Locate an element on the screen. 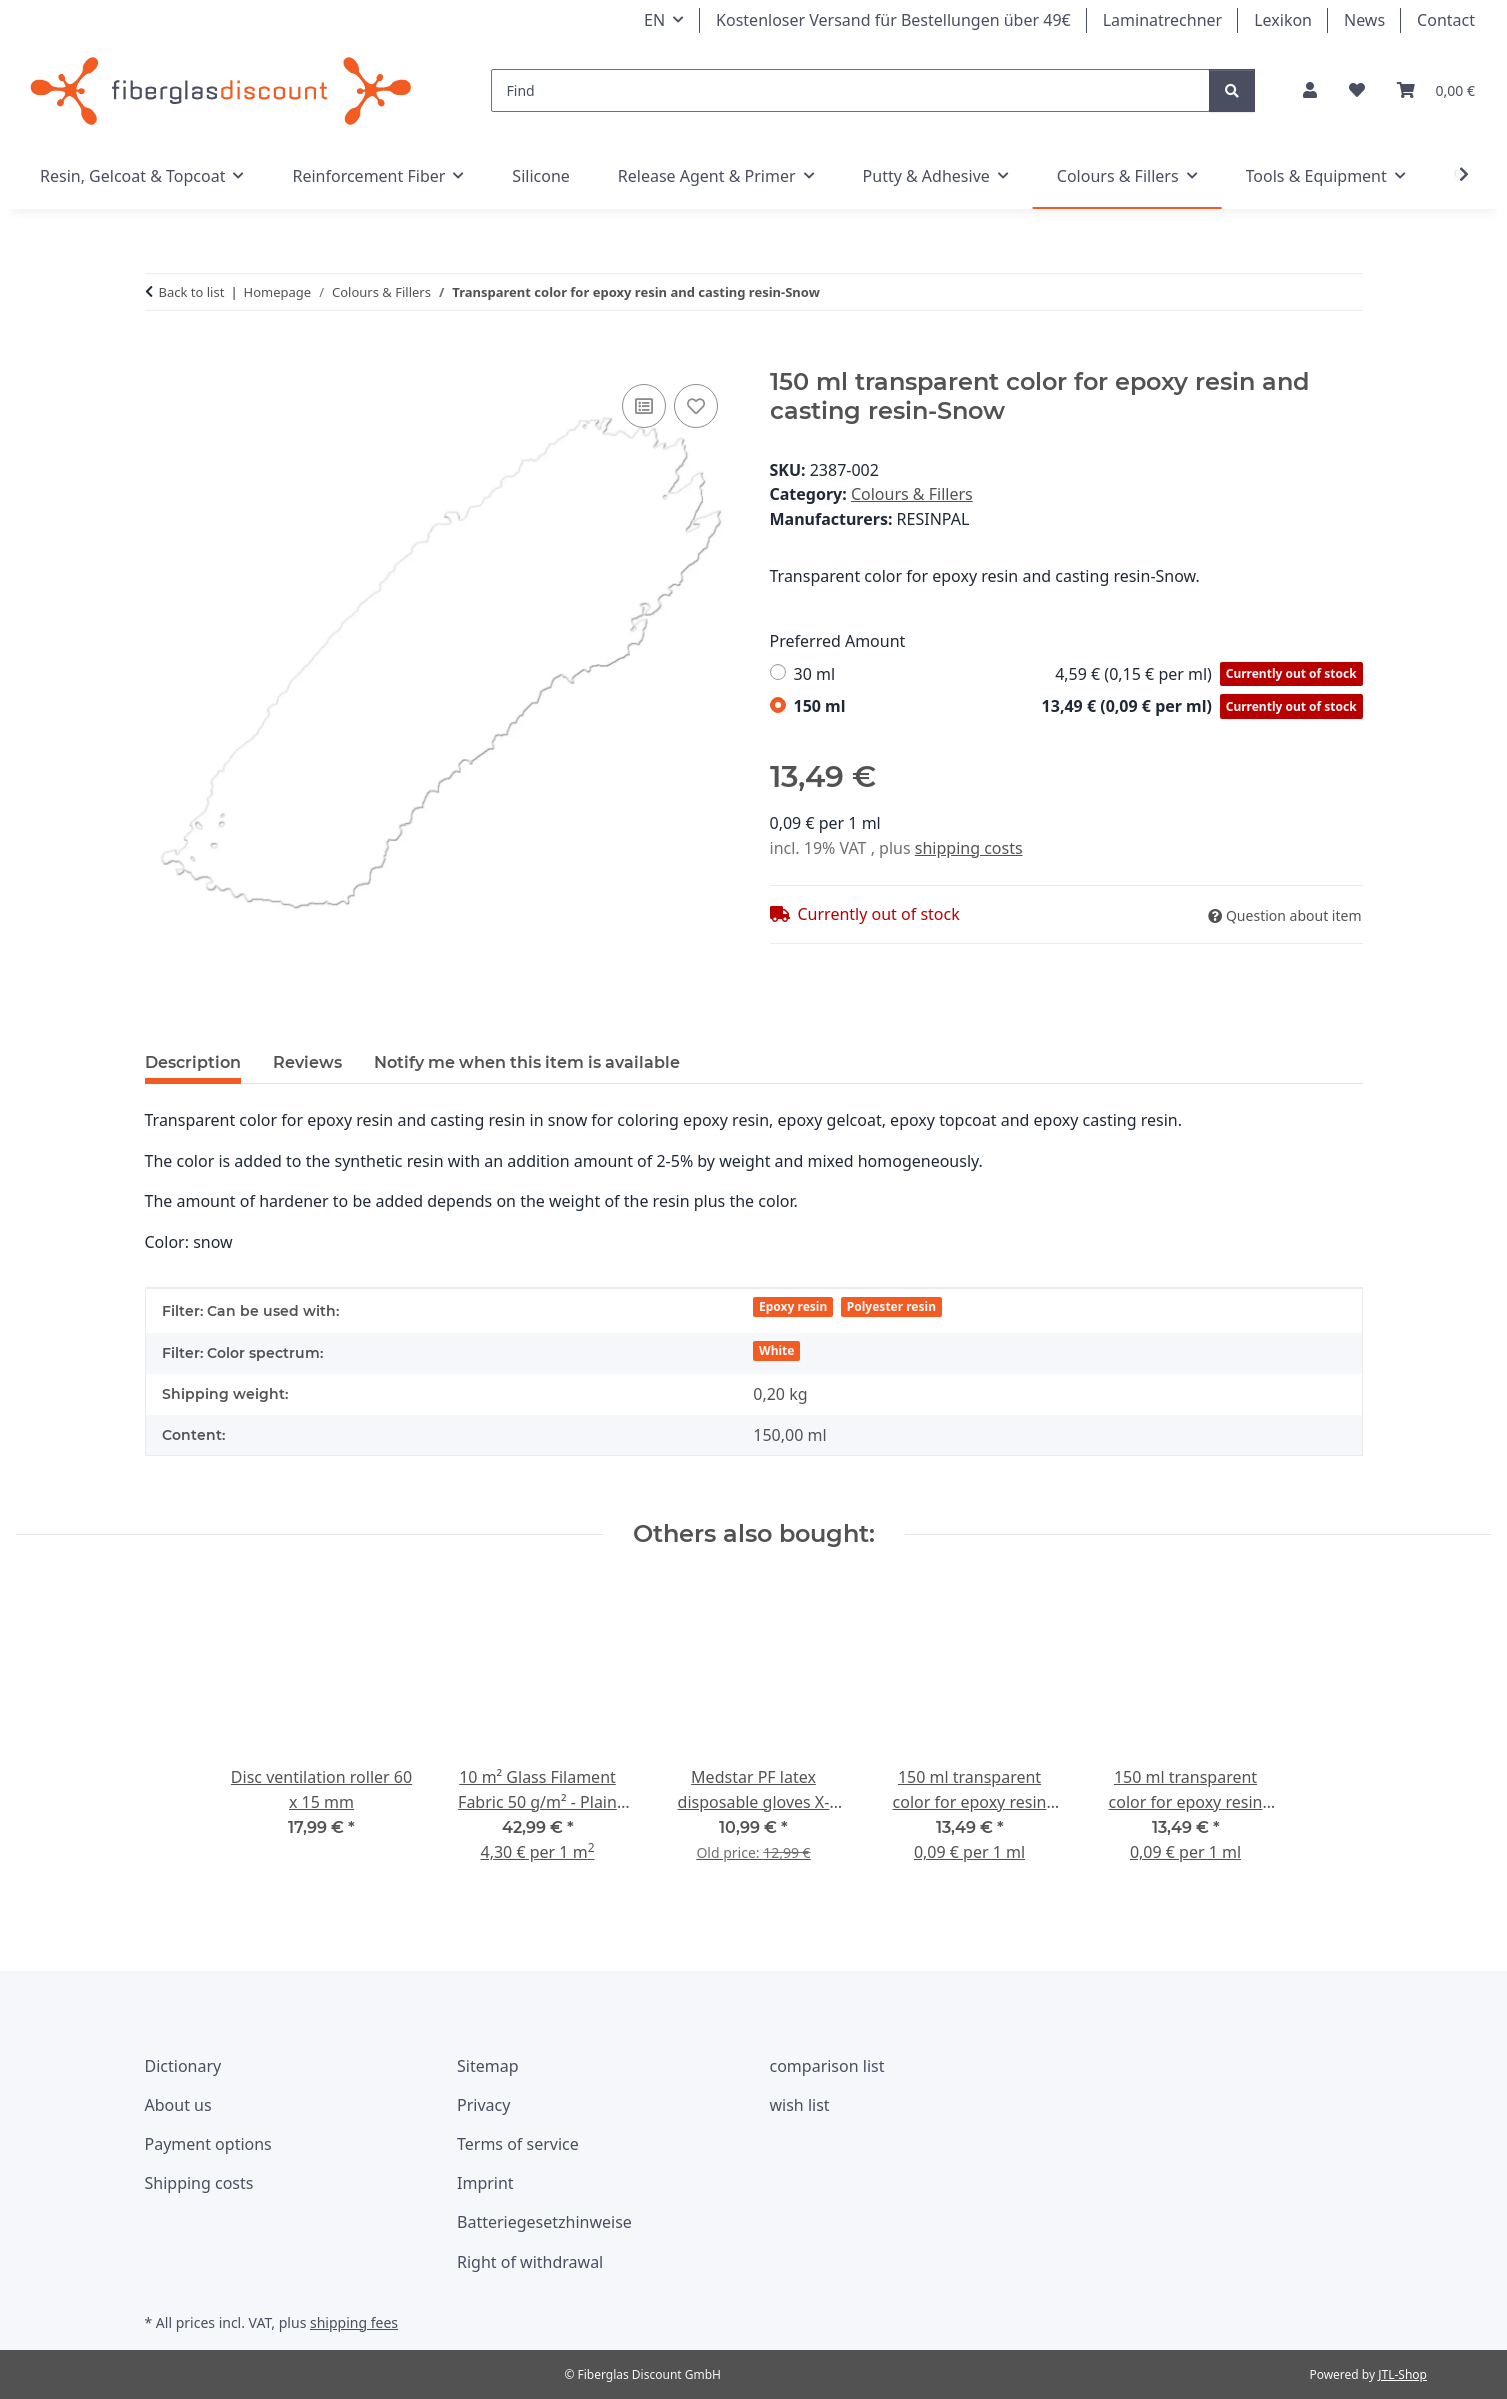  [Add to comparison list] is located at coordinates (644, 406).